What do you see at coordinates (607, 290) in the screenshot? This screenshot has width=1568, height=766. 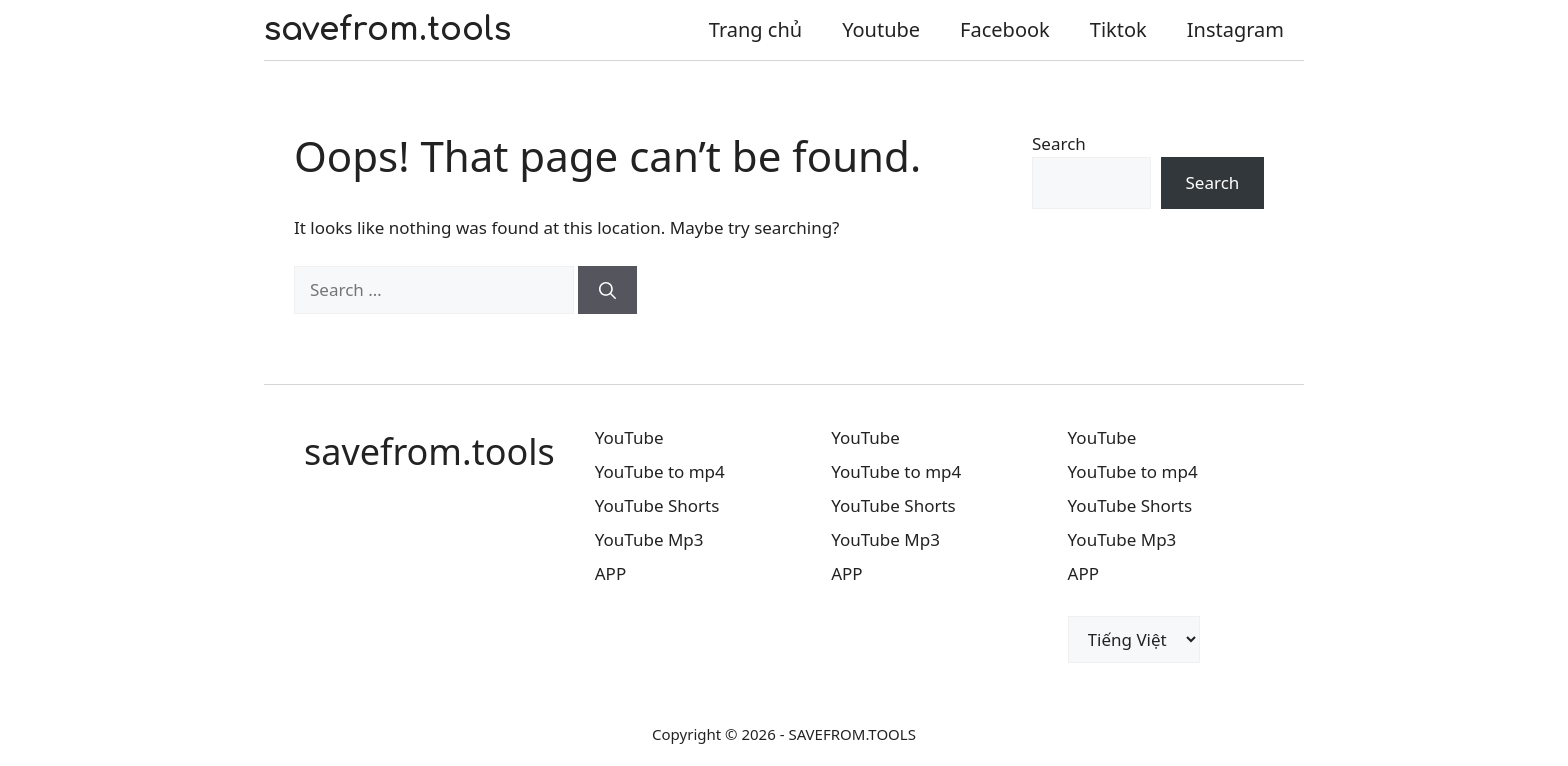 I see `[Search]` at bounding box center [607, 290].